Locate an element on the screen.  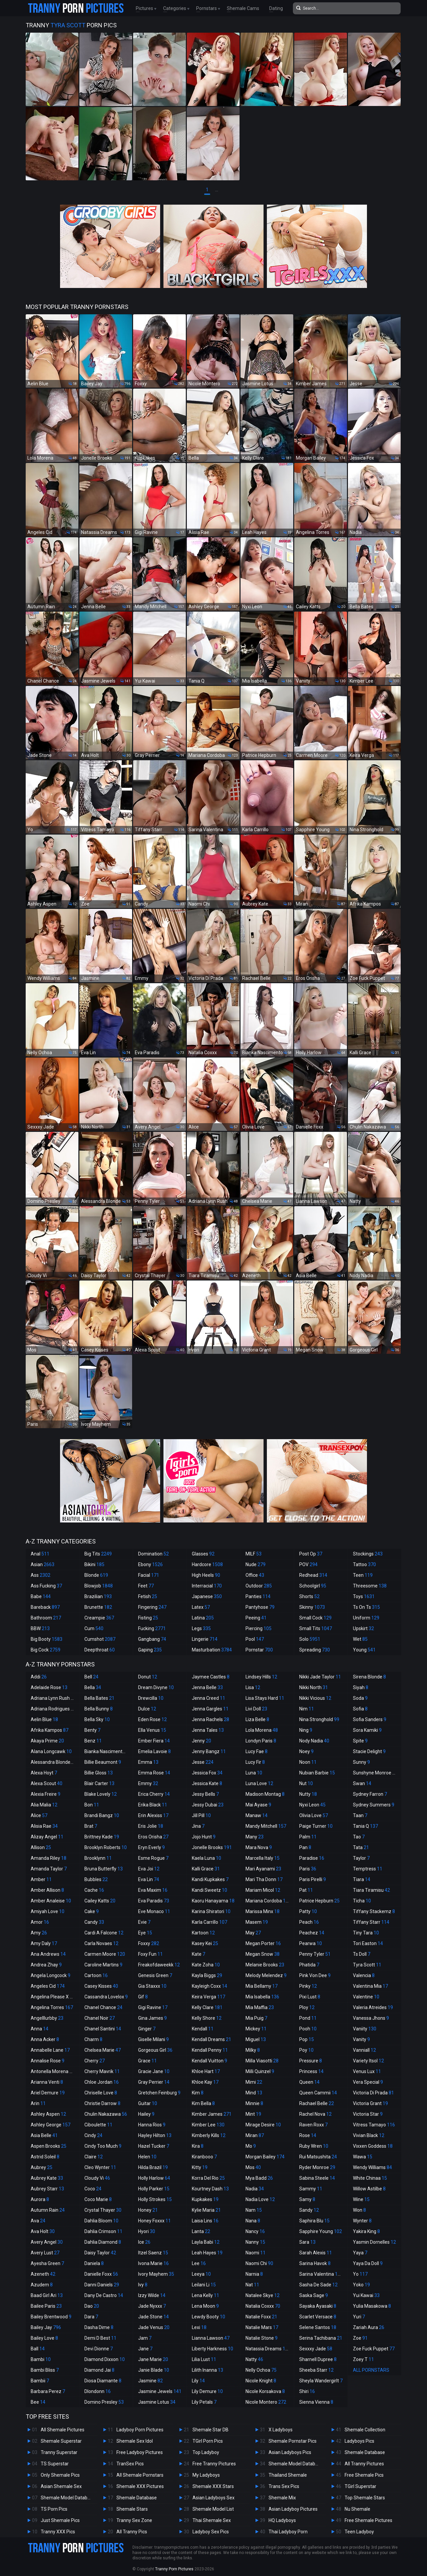
Alessandra Blonde is located at coordinates (54, 1762).